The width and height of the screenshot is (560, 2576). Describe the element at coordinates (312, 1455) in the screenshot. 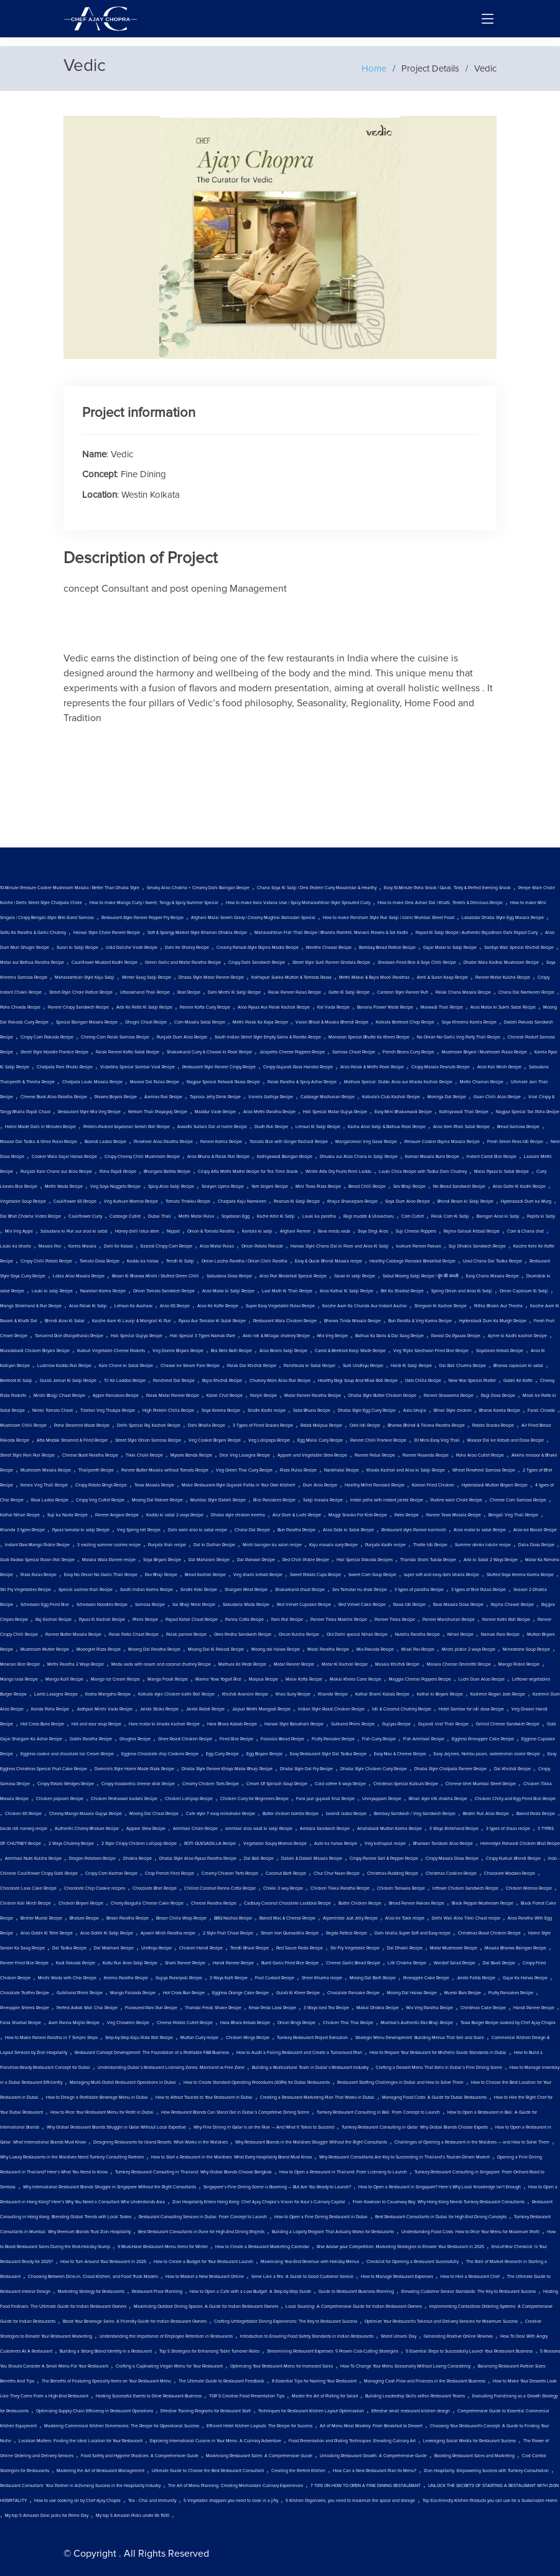

I see `Appam and Vegetable Stew Recipe` at that location.